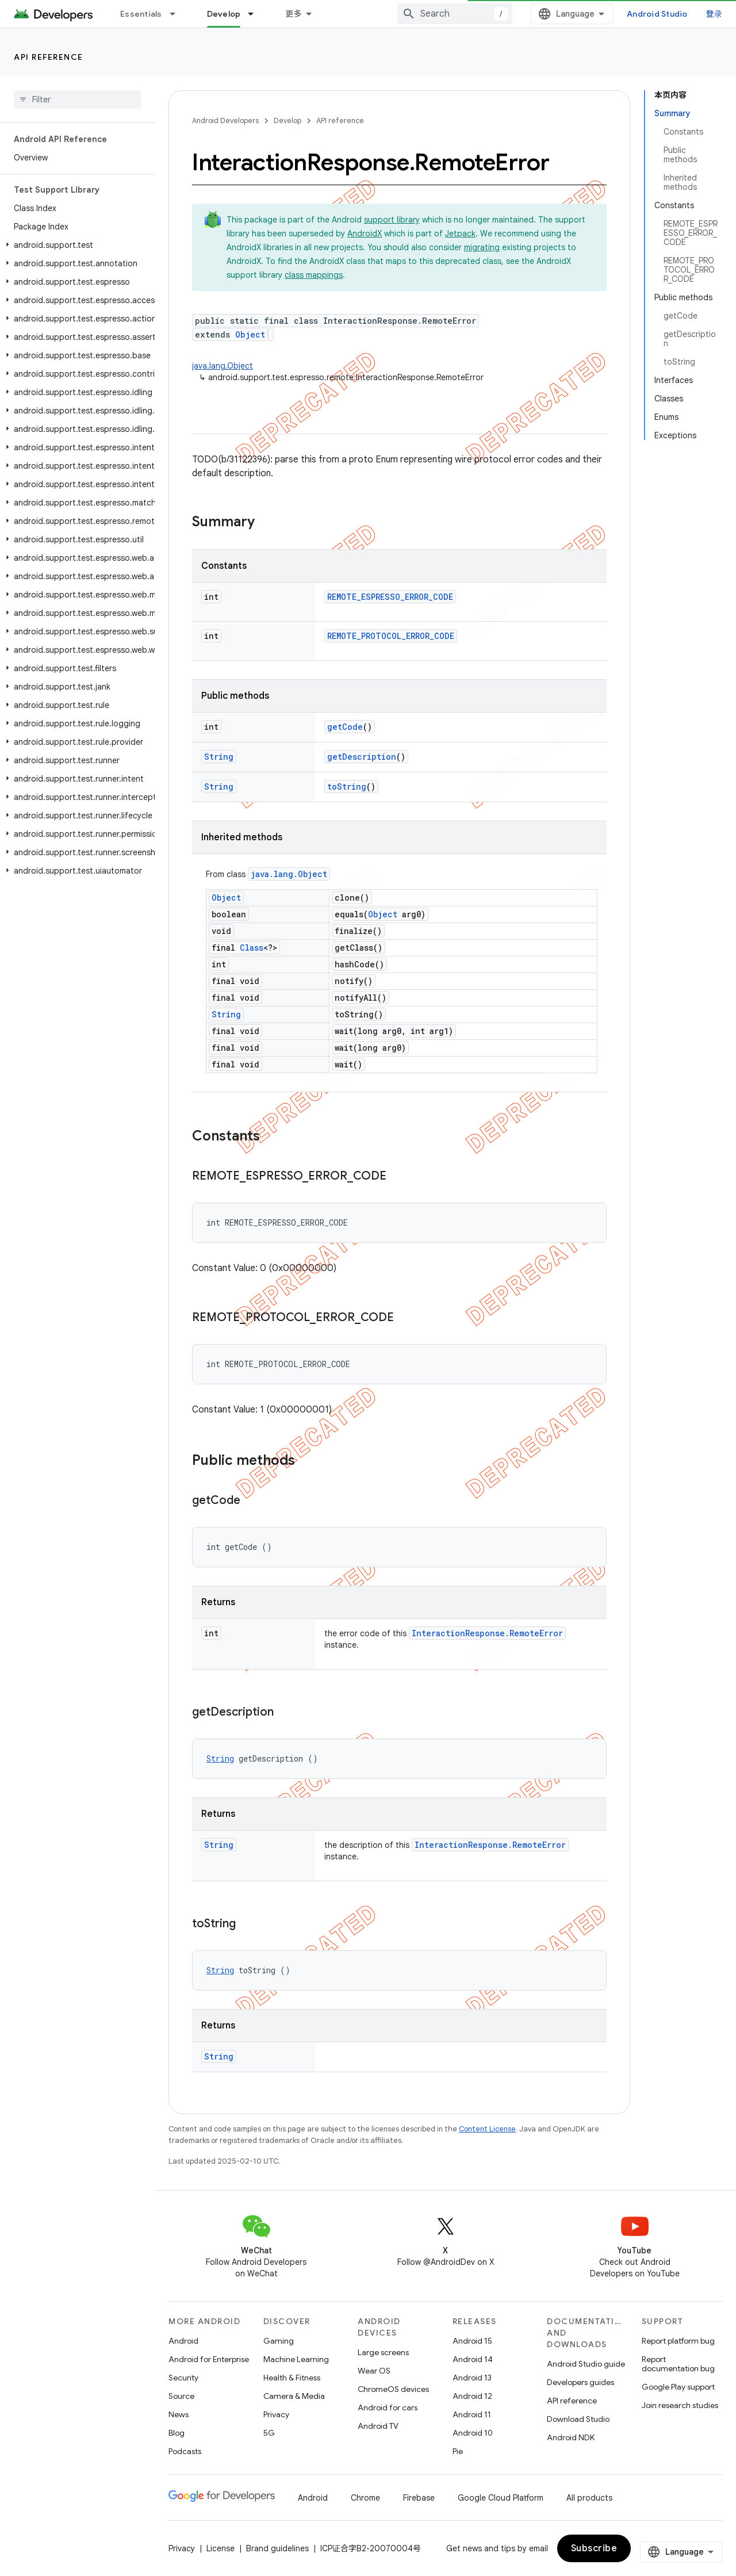 The height and width of the screenshot is (2576, 736). What do you see at coordinates (184, 2451) in the screenshot?
I see `Podcasts` at bounding box center [184, 2451].